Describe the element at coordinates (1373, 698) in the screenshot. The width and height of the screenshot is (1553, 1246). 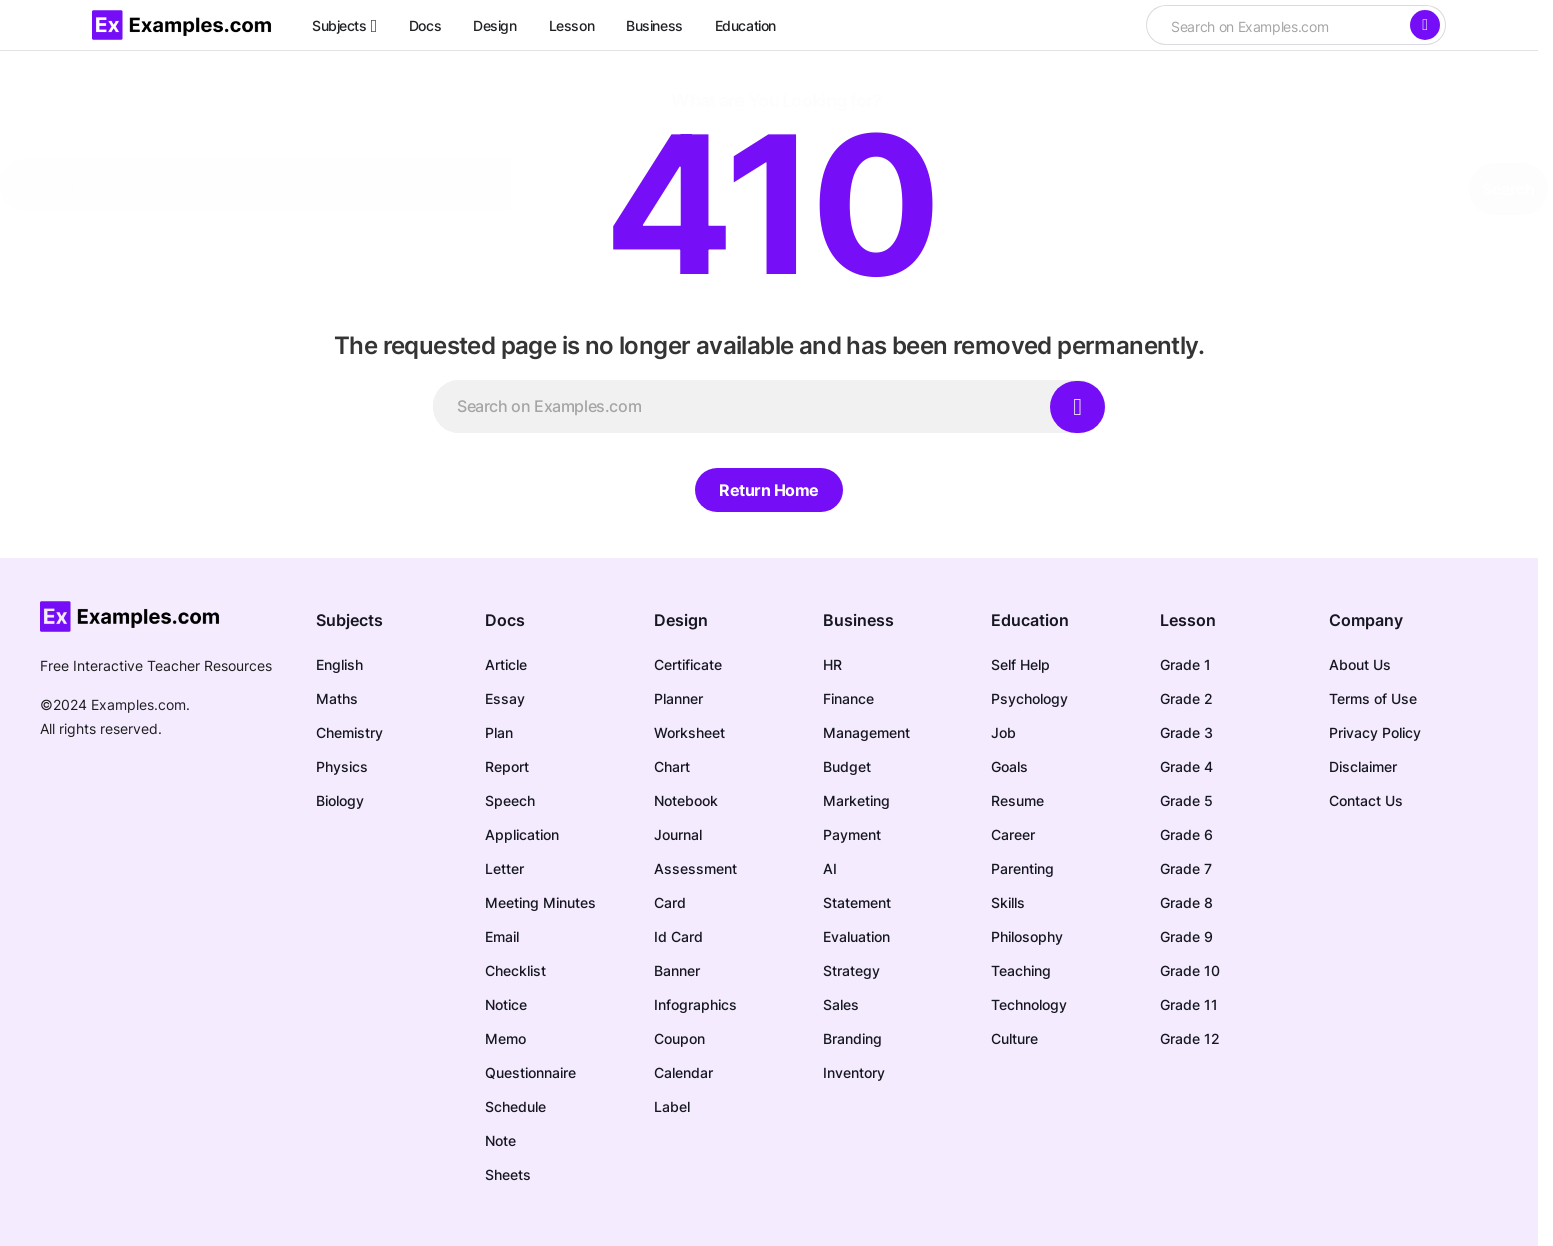
I see `Terms of Use` at that location.